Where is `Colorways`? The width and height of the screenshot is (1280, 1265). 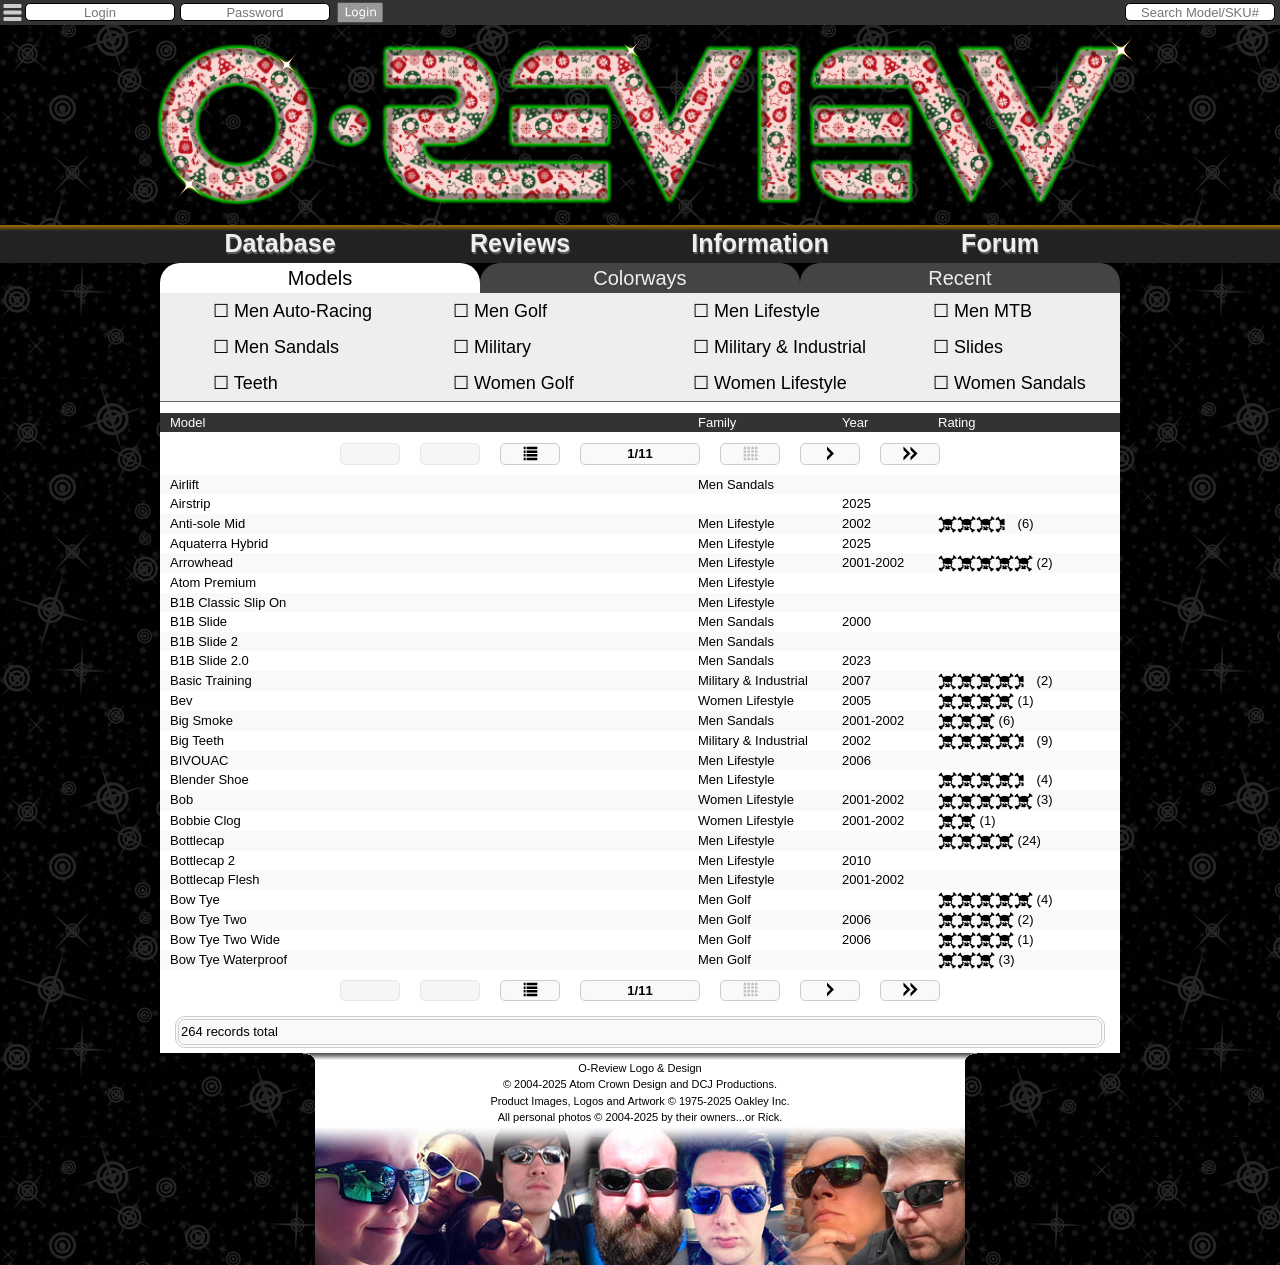
Colorways is located at coordinates (639, 278).